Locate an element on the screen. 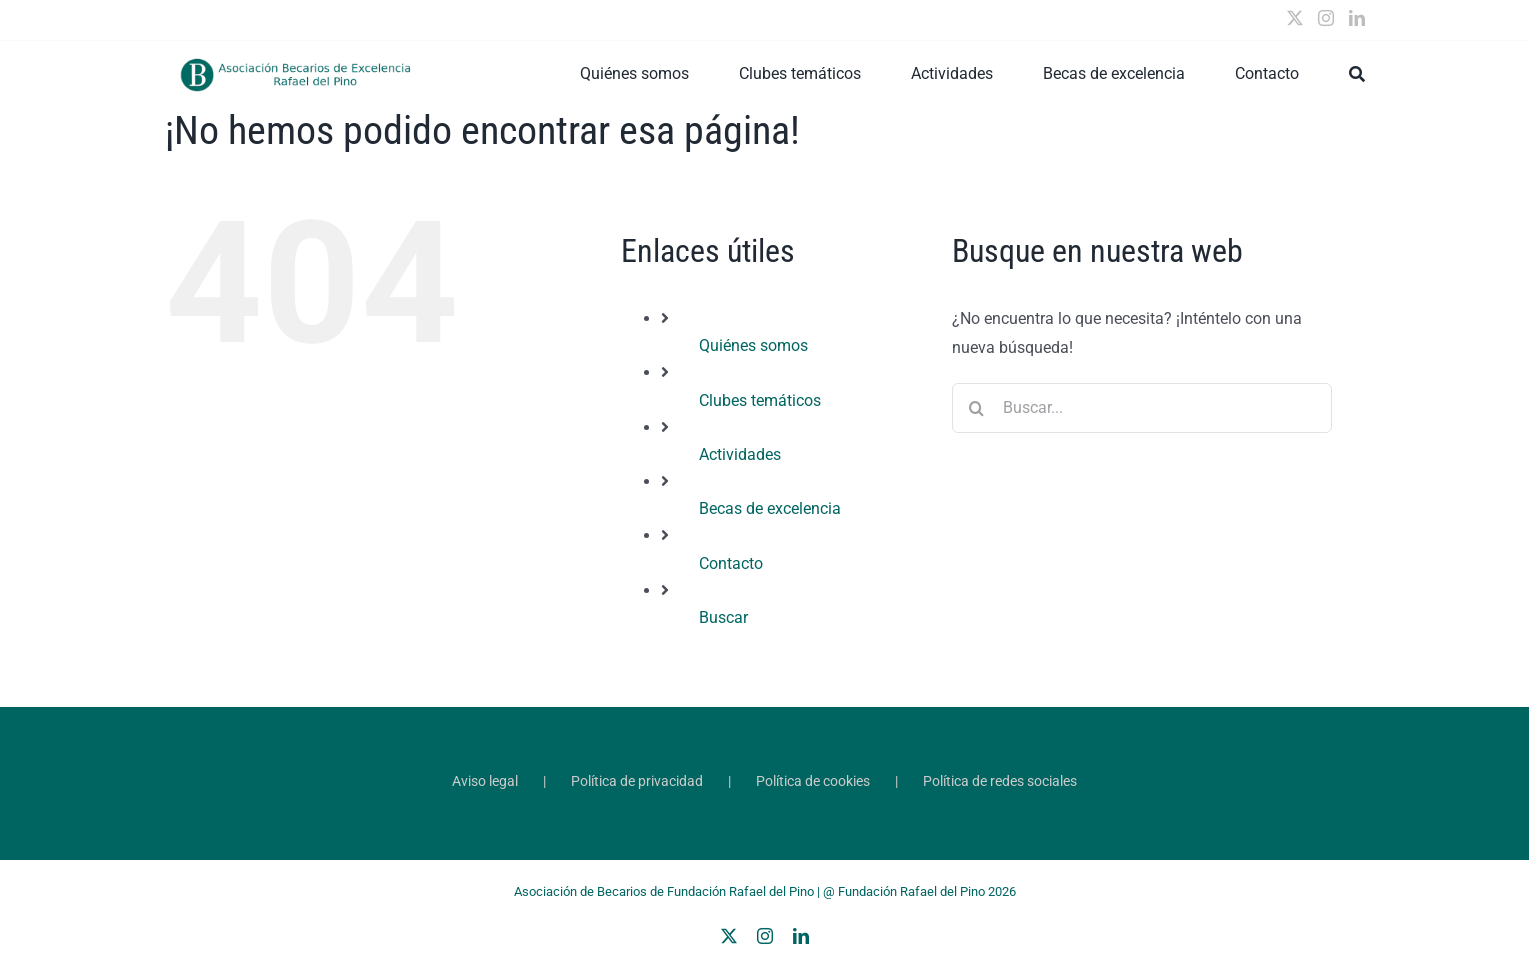  [LinkedIn] is located at coordinates (1357, 18).